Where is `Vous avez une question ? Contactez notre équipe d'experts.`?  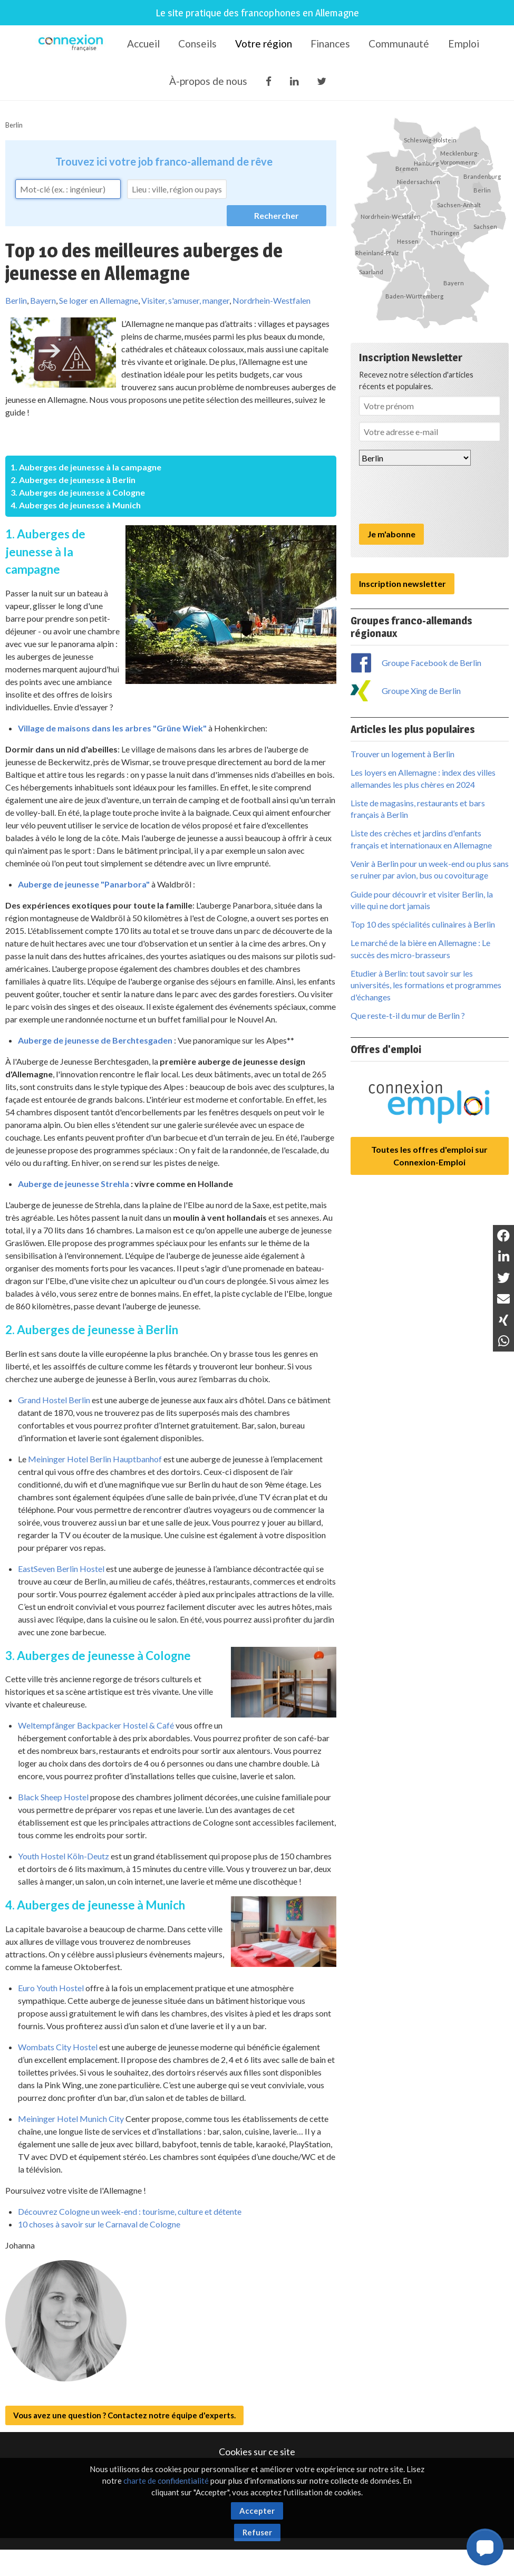
Vous avez une question ? Contactez notre équipe d'experts. is located at coordinates (124, 2415).